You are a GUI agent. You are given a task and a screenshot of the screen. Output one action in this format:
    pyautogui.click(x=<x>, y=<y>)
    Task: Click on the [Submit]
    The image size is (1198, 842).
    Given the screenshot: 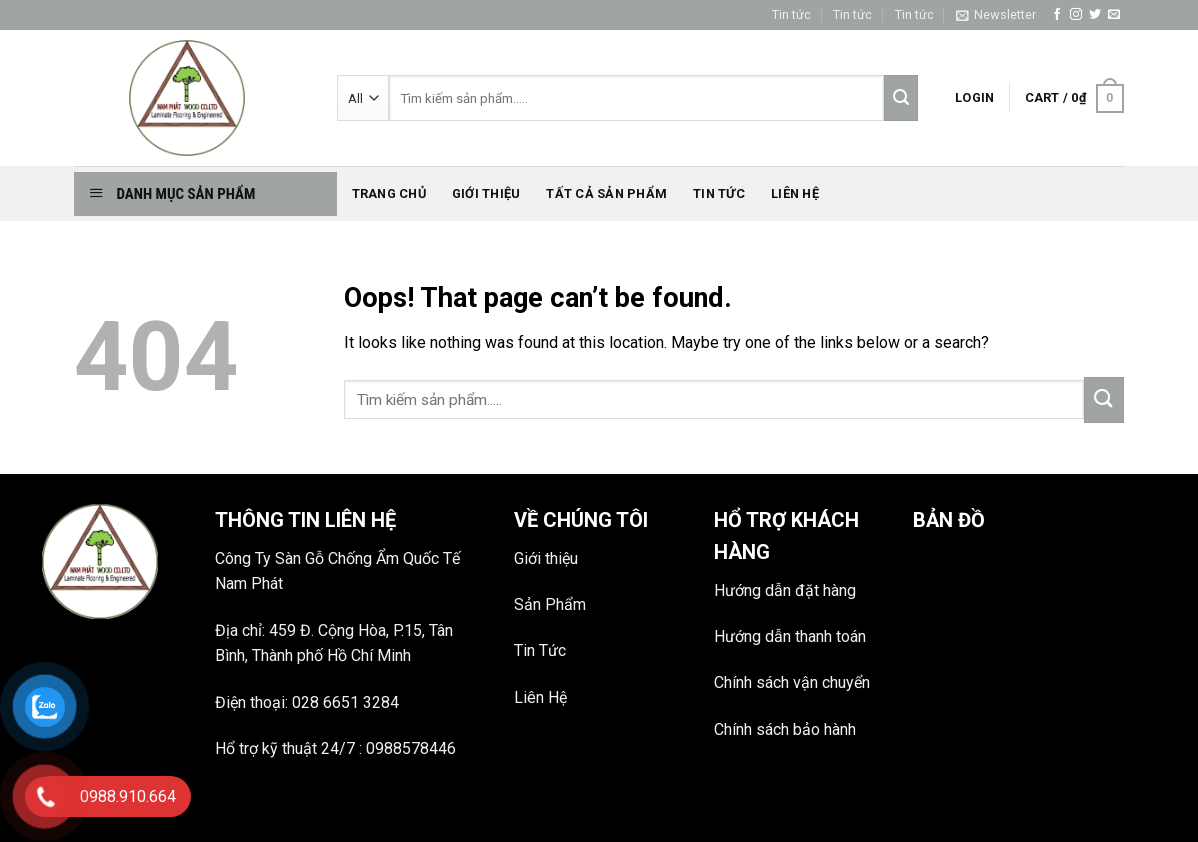 What is the action you would take?
    pyautogui.click(x=1104, y=400)
    